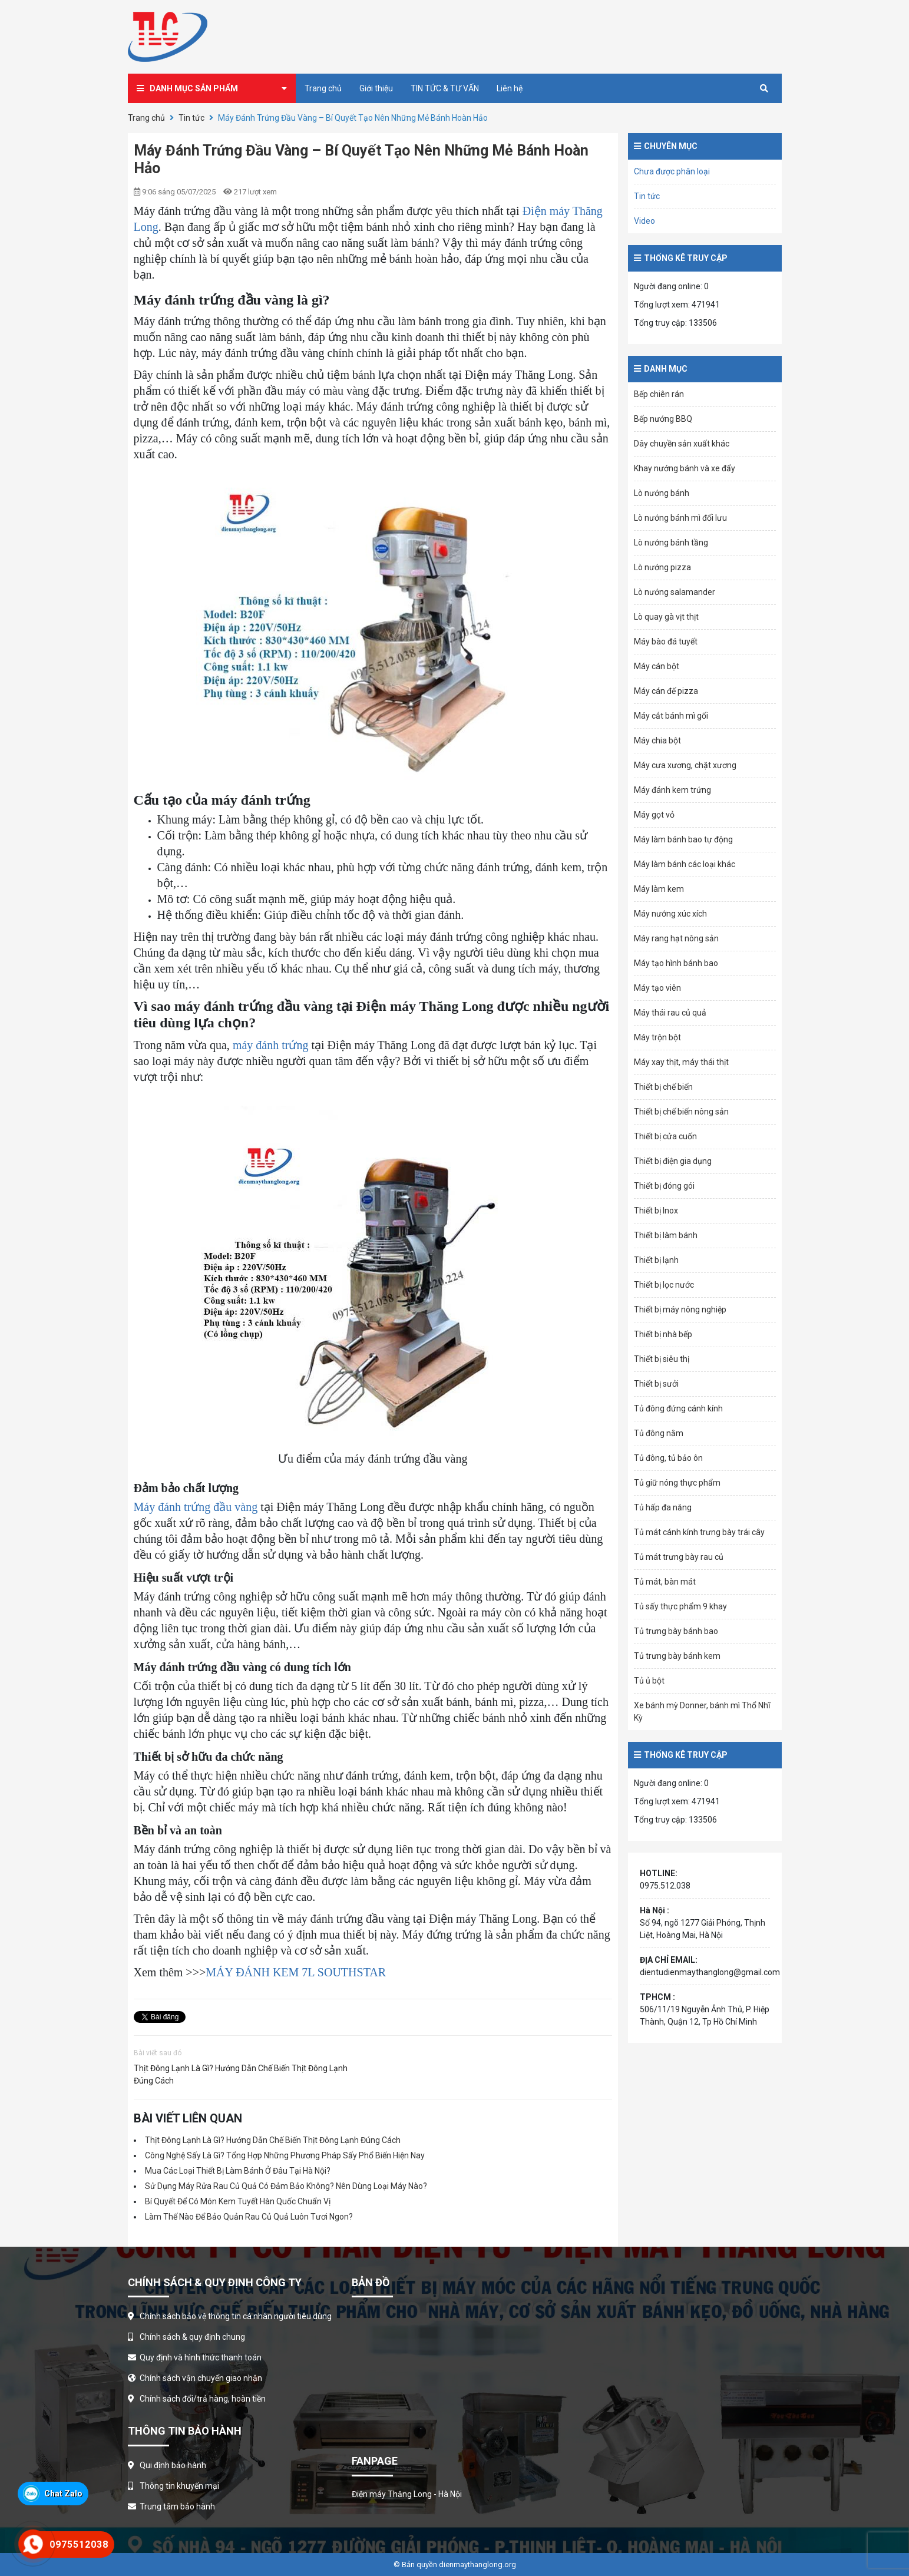 The height and width of the screenshot is (2576, 909). I want to click on Máy cưa xương, chặt xương, so click(685, 765).